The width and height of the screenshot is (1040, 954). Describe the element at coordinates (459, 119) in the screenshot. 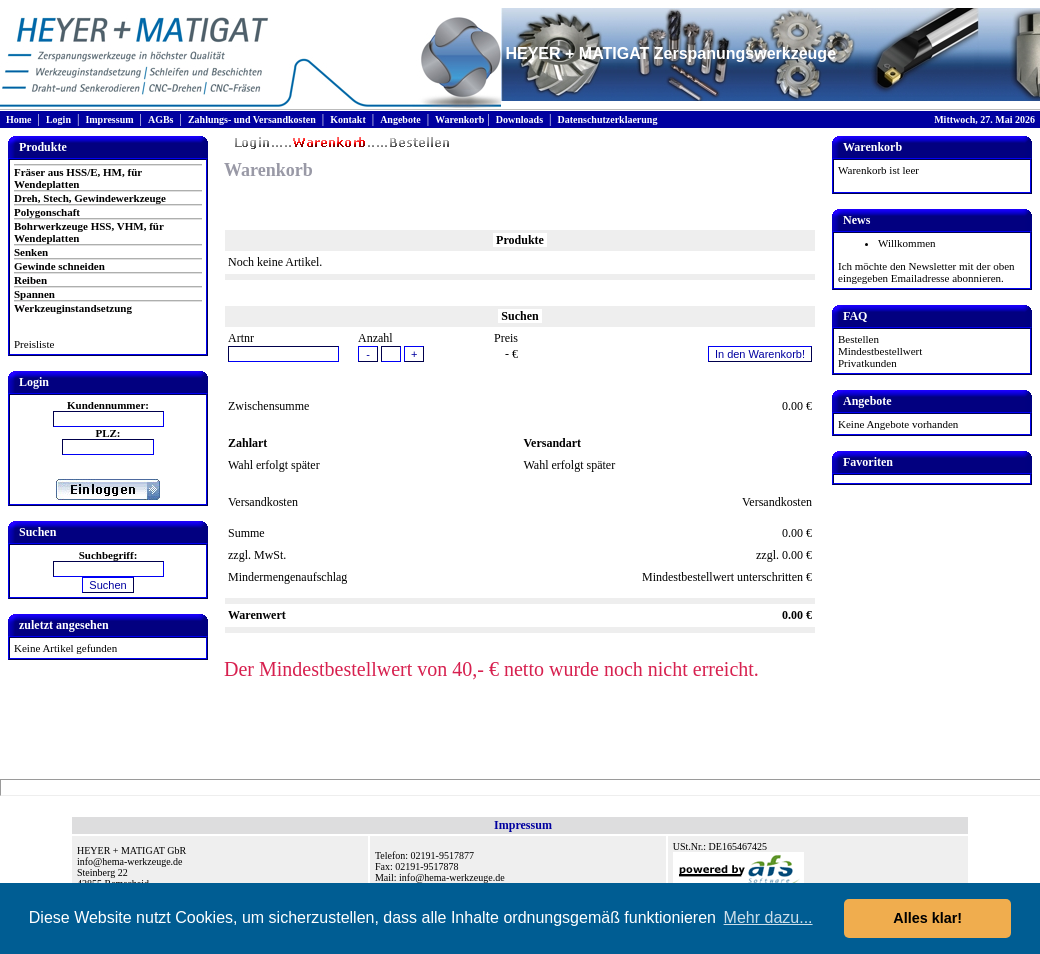

I see `Warenkorb` at that location.